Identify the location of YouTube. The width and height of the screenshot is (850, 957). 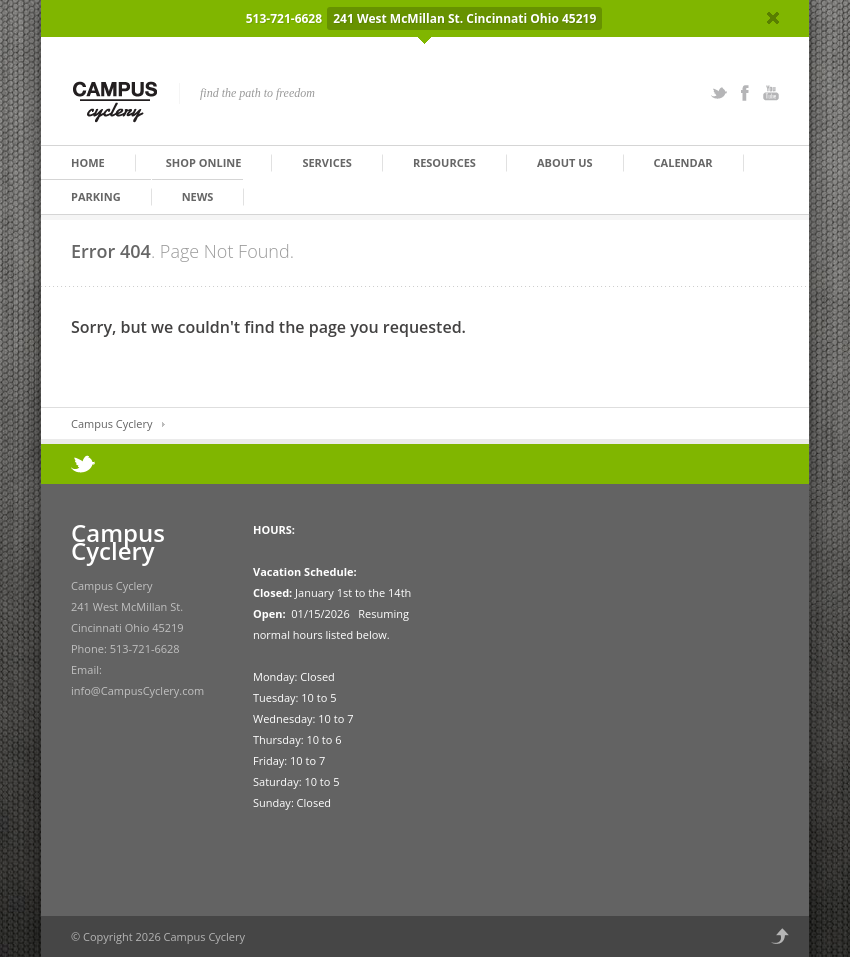
(771, 93).